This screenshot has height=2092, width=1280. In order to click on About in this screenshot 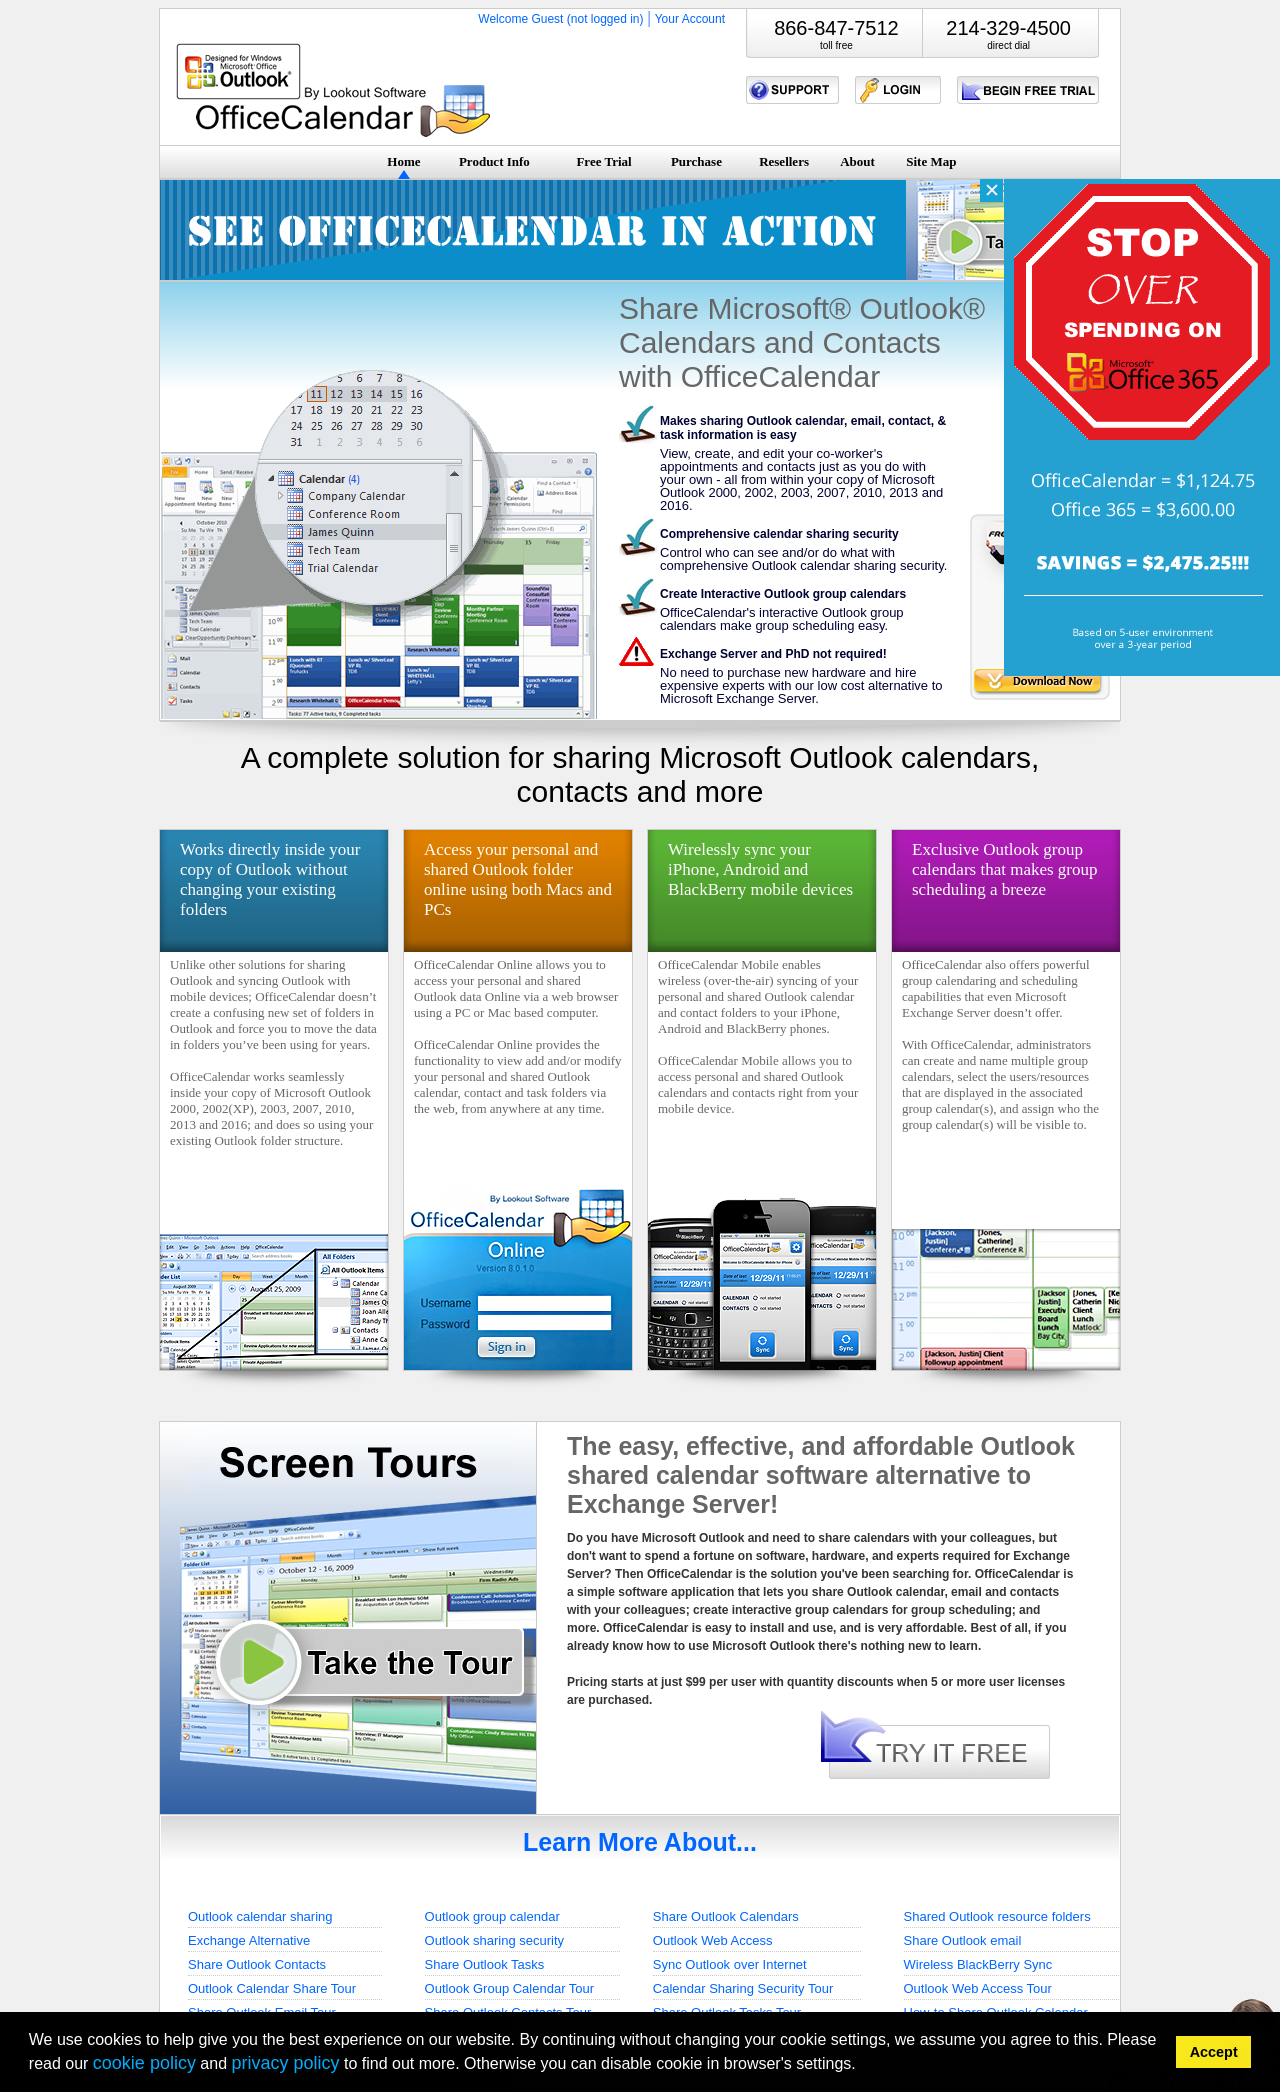, I will do `click(857, 161)`.